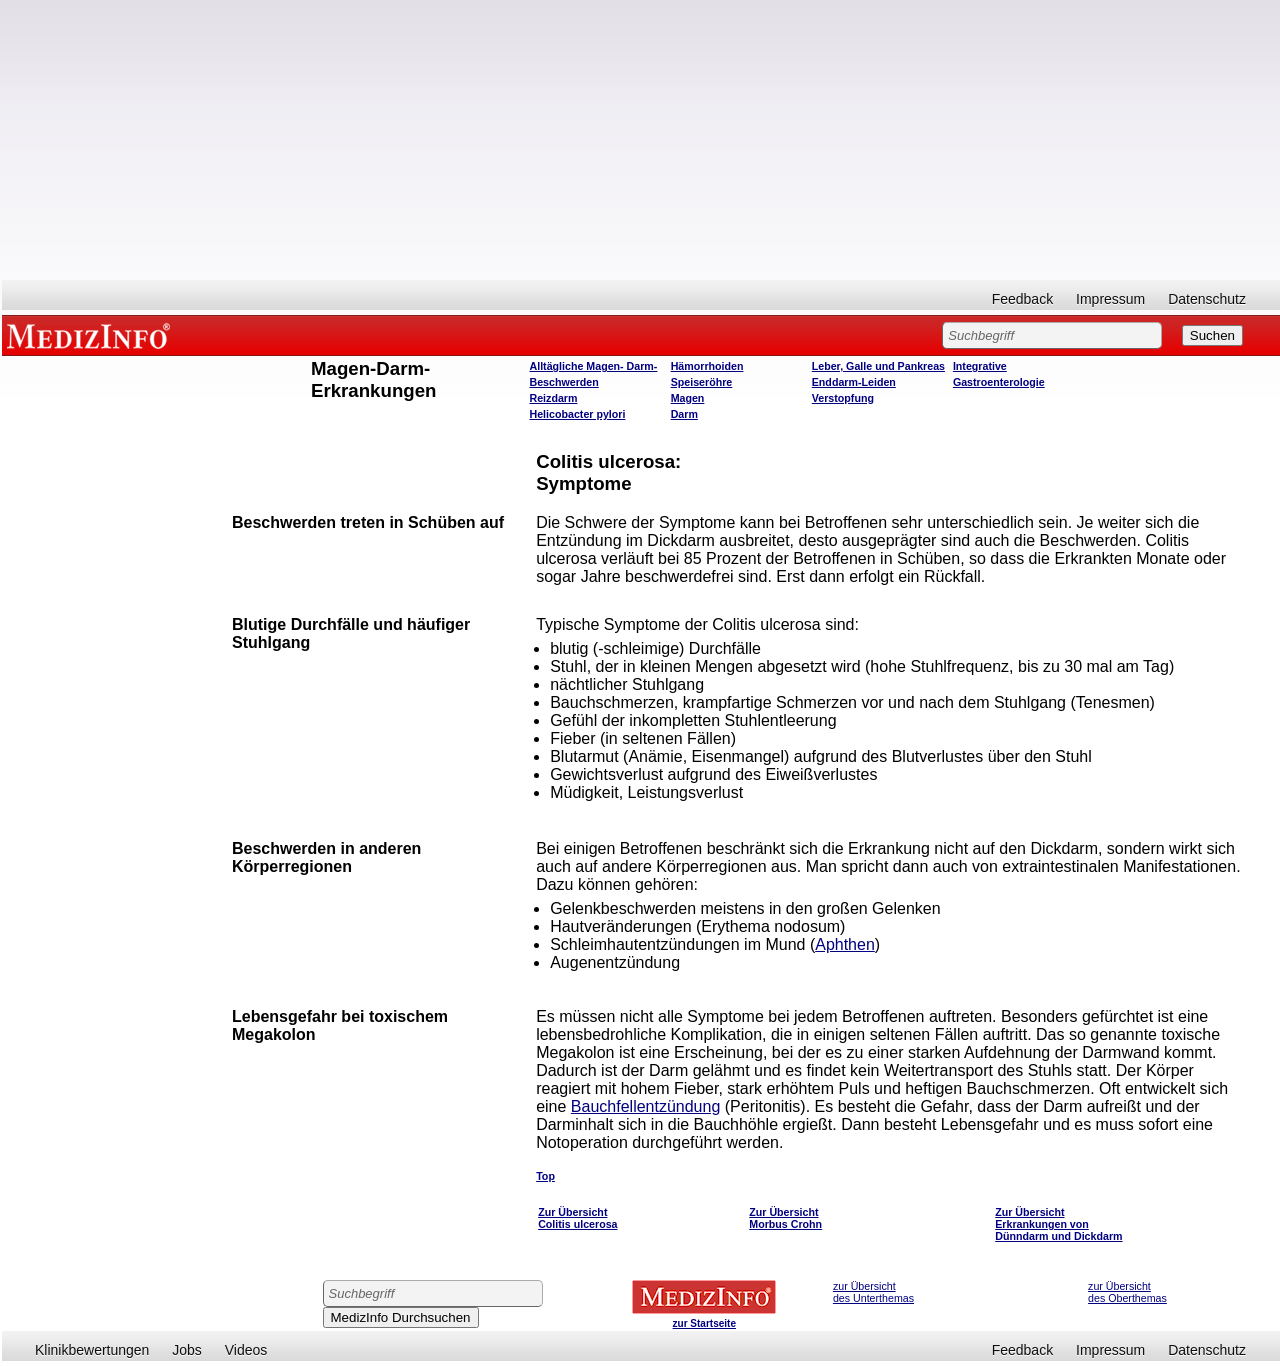 This screenshot has height=1366, width=1280. What do you see at coordinates (702, 382) in the screenshot?
I see `Speiseröhre` at bounding box center [702, 382].